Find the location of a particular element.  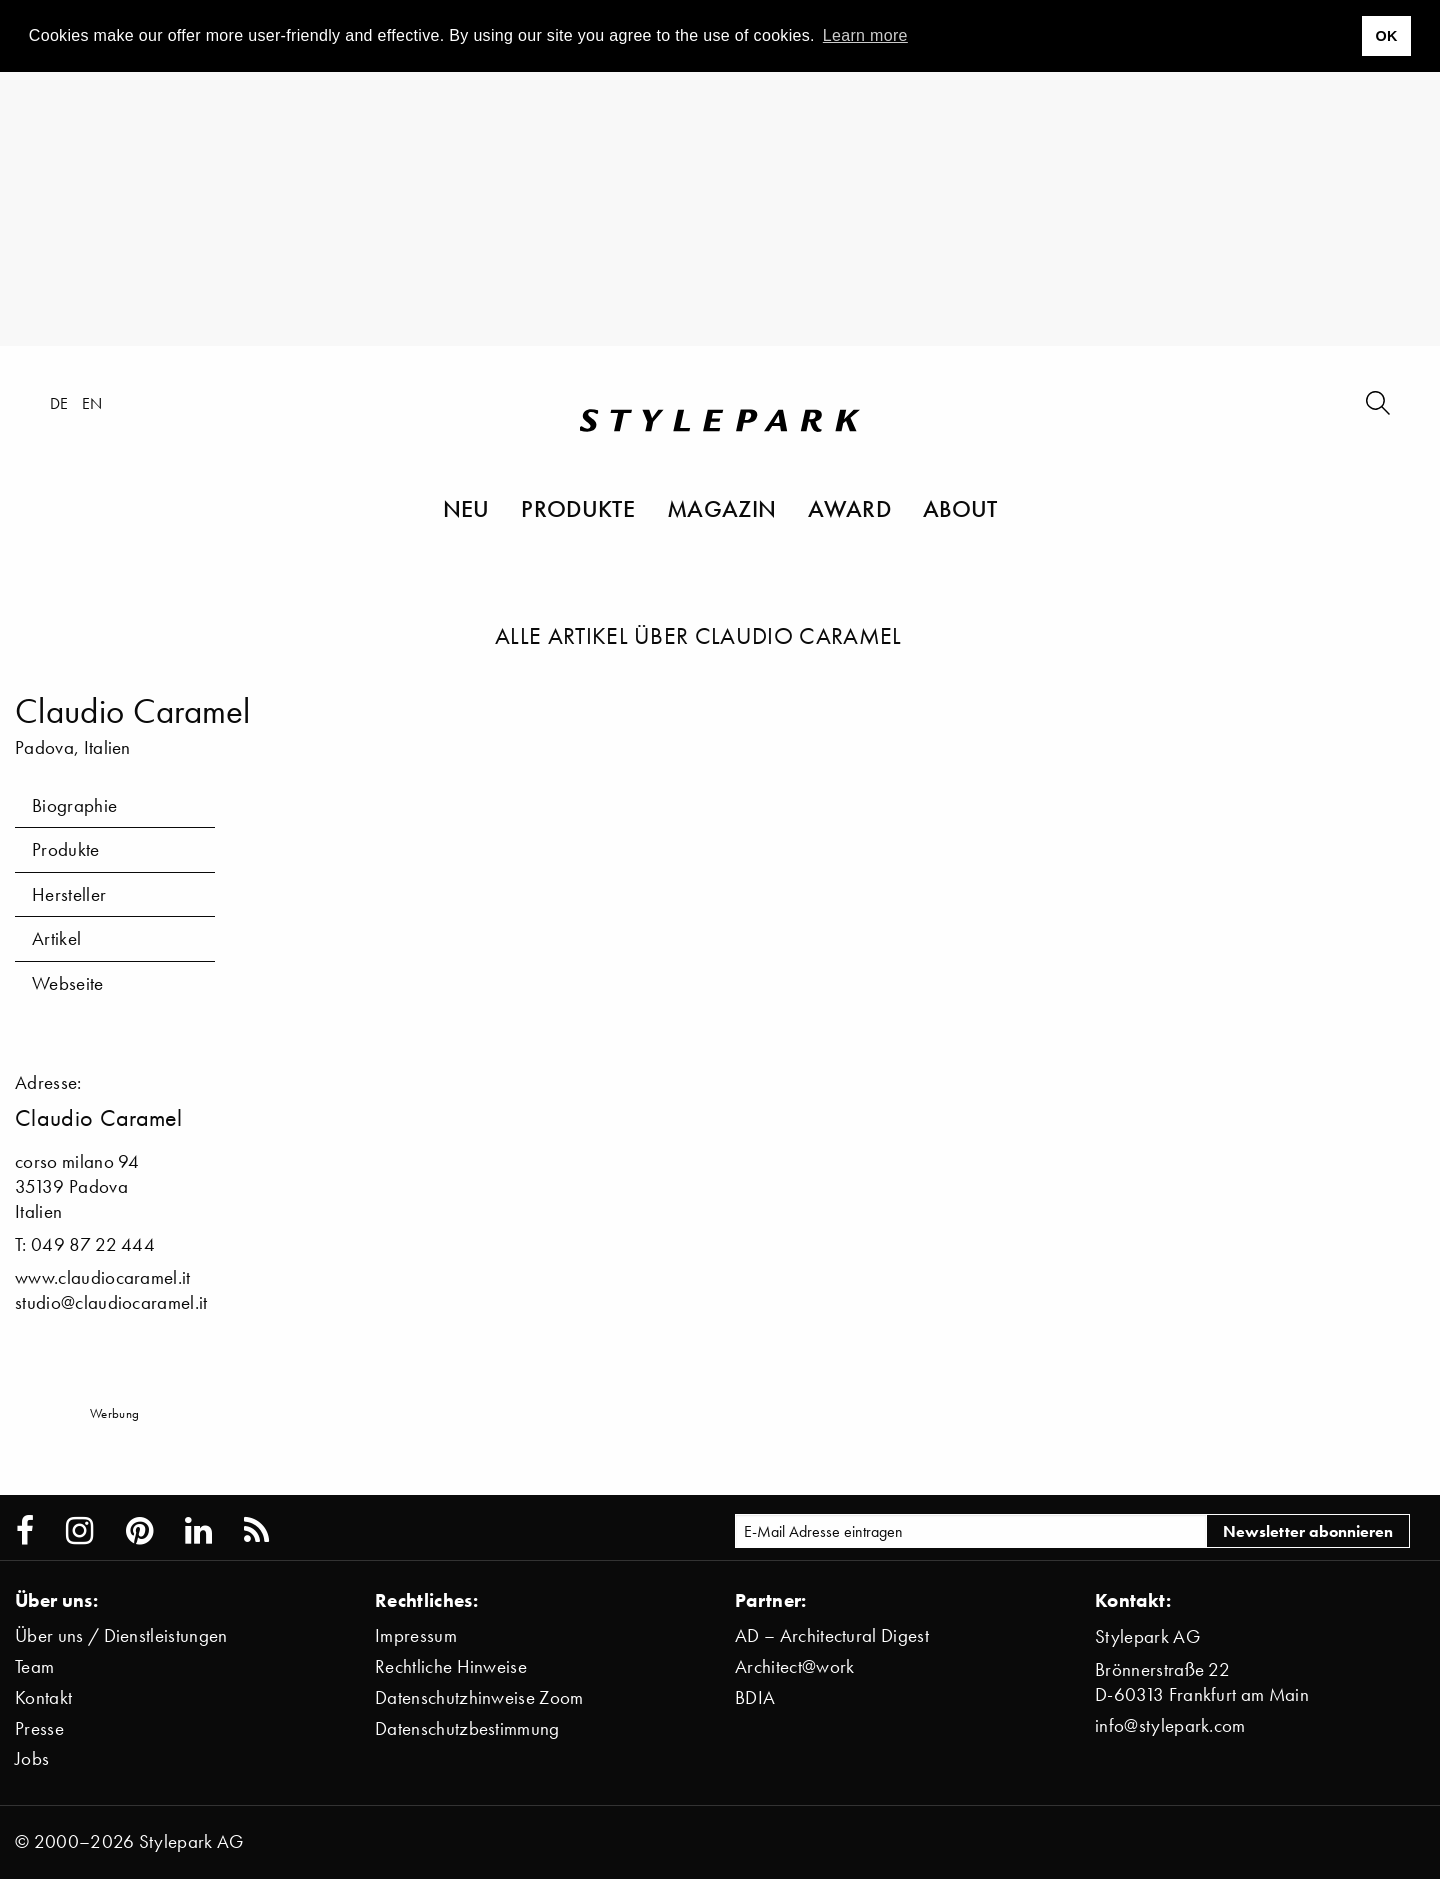

Produkte is located at coordinates (578, 508).